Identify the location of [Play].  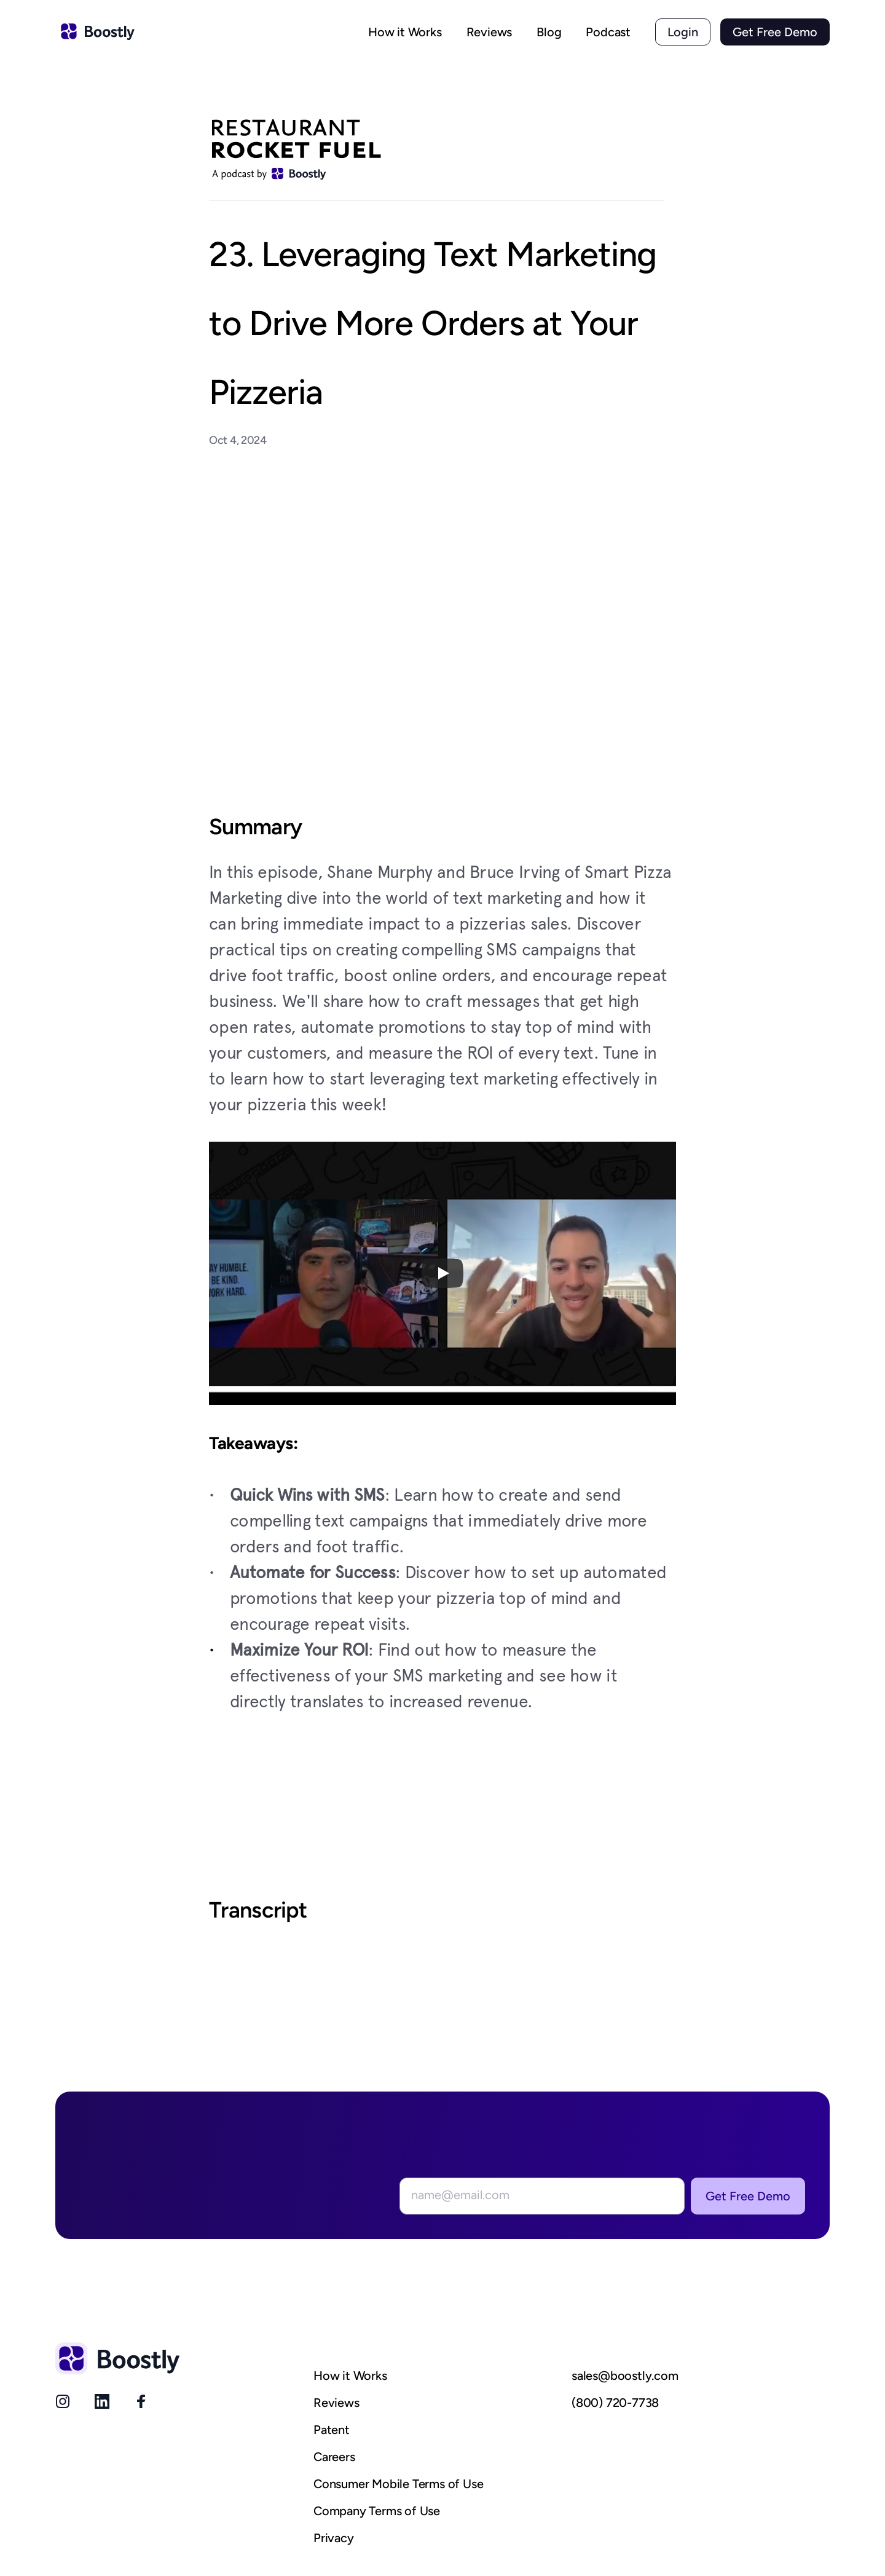
(442, 1273).